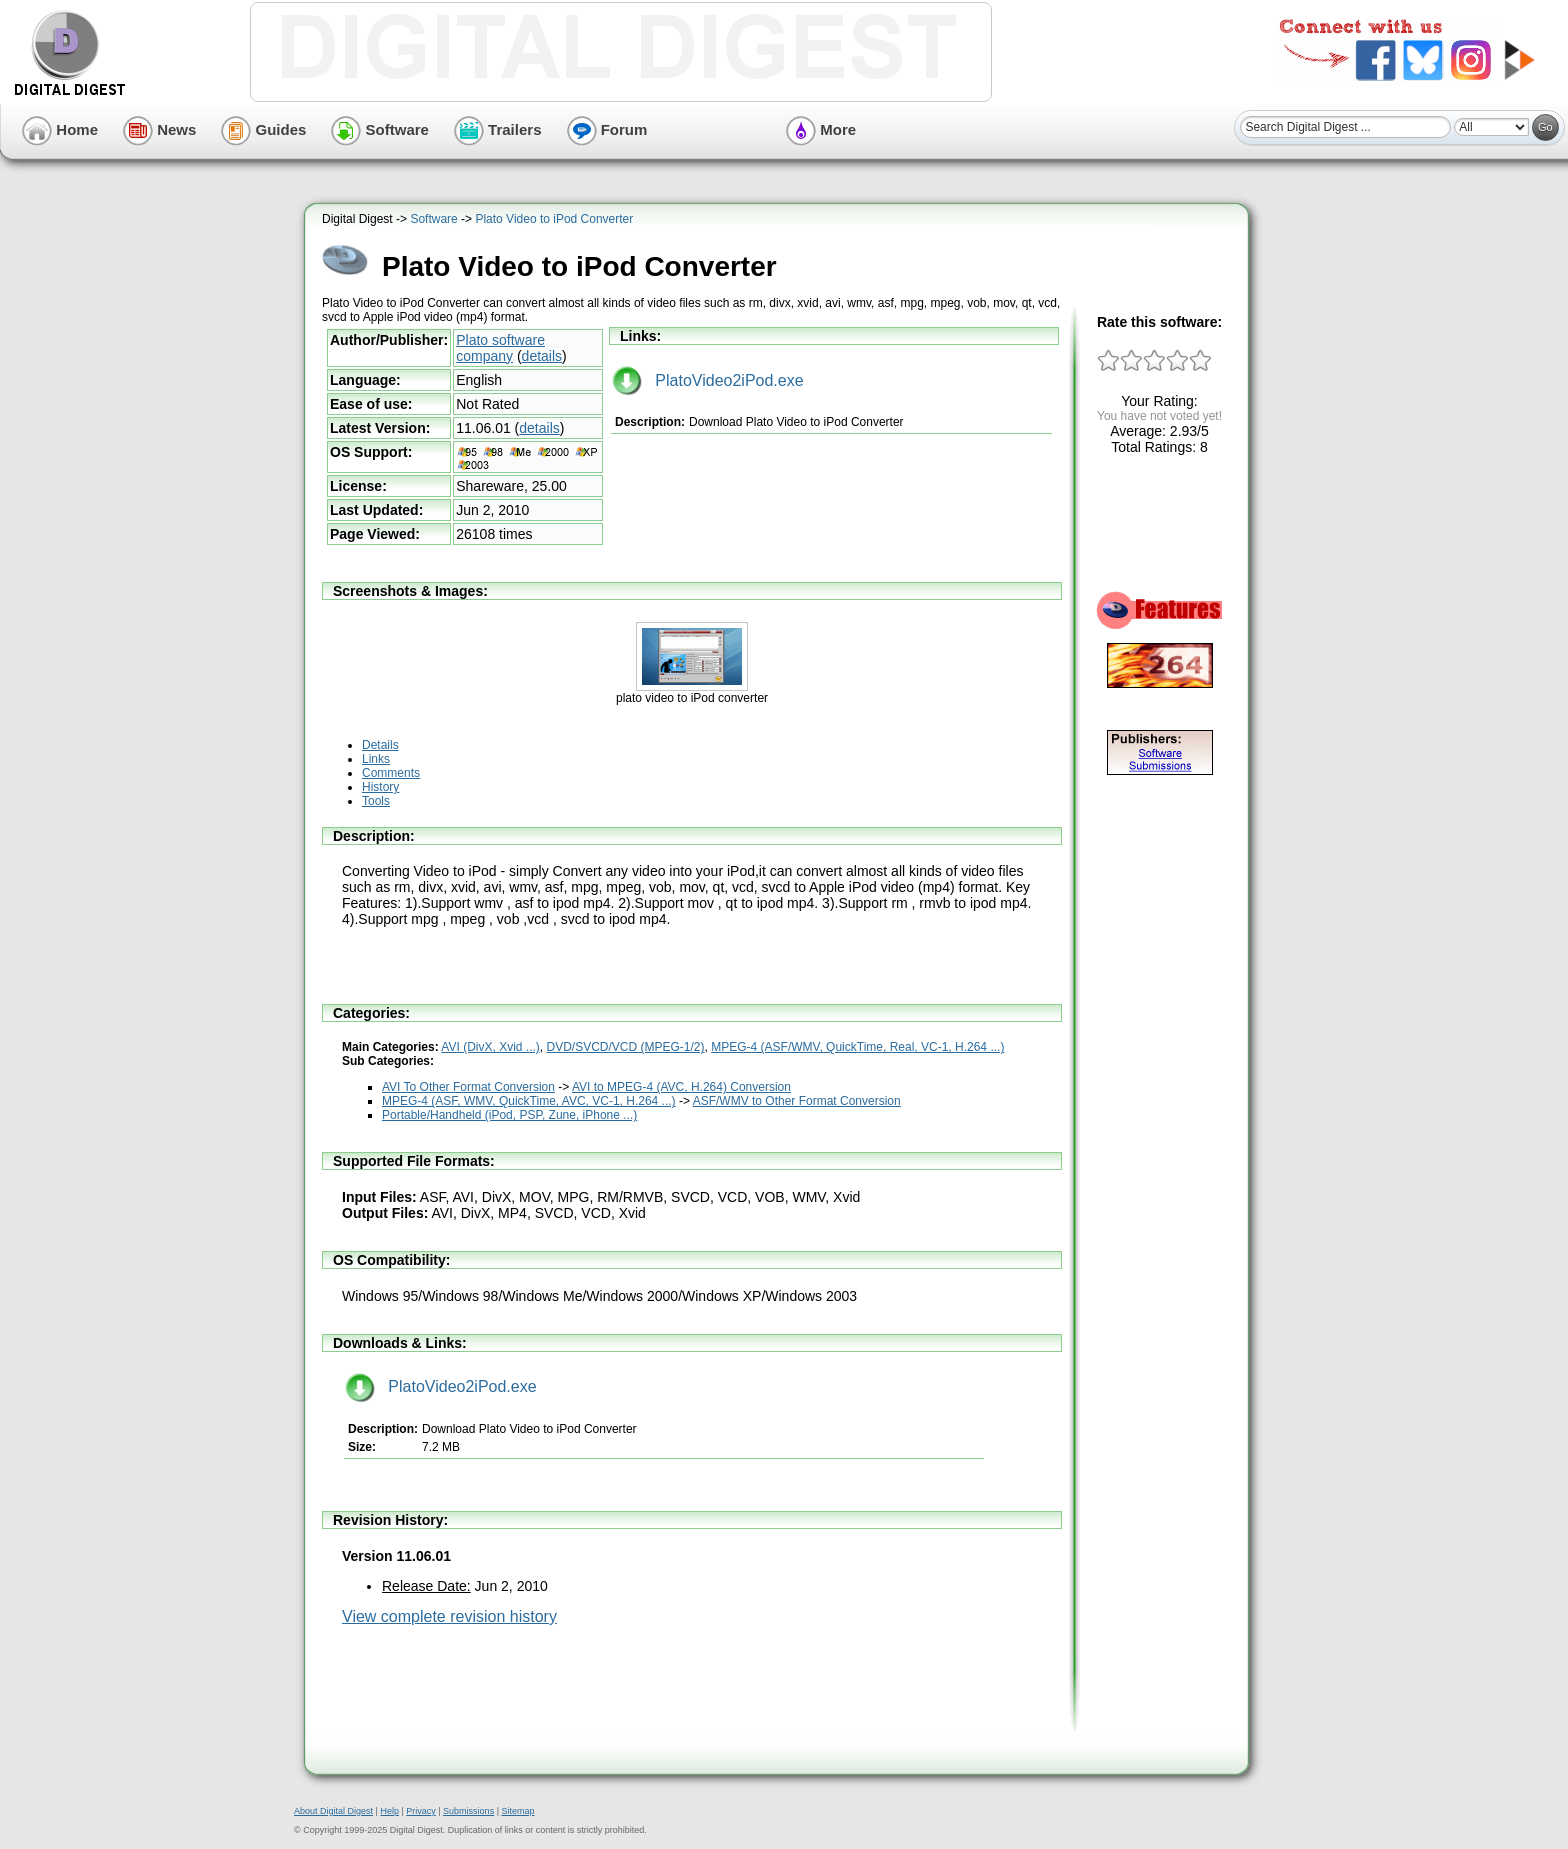  What do you see at coordinates (821, 129) in the screenshot?
I see `More` at bounding box center [821, 129].